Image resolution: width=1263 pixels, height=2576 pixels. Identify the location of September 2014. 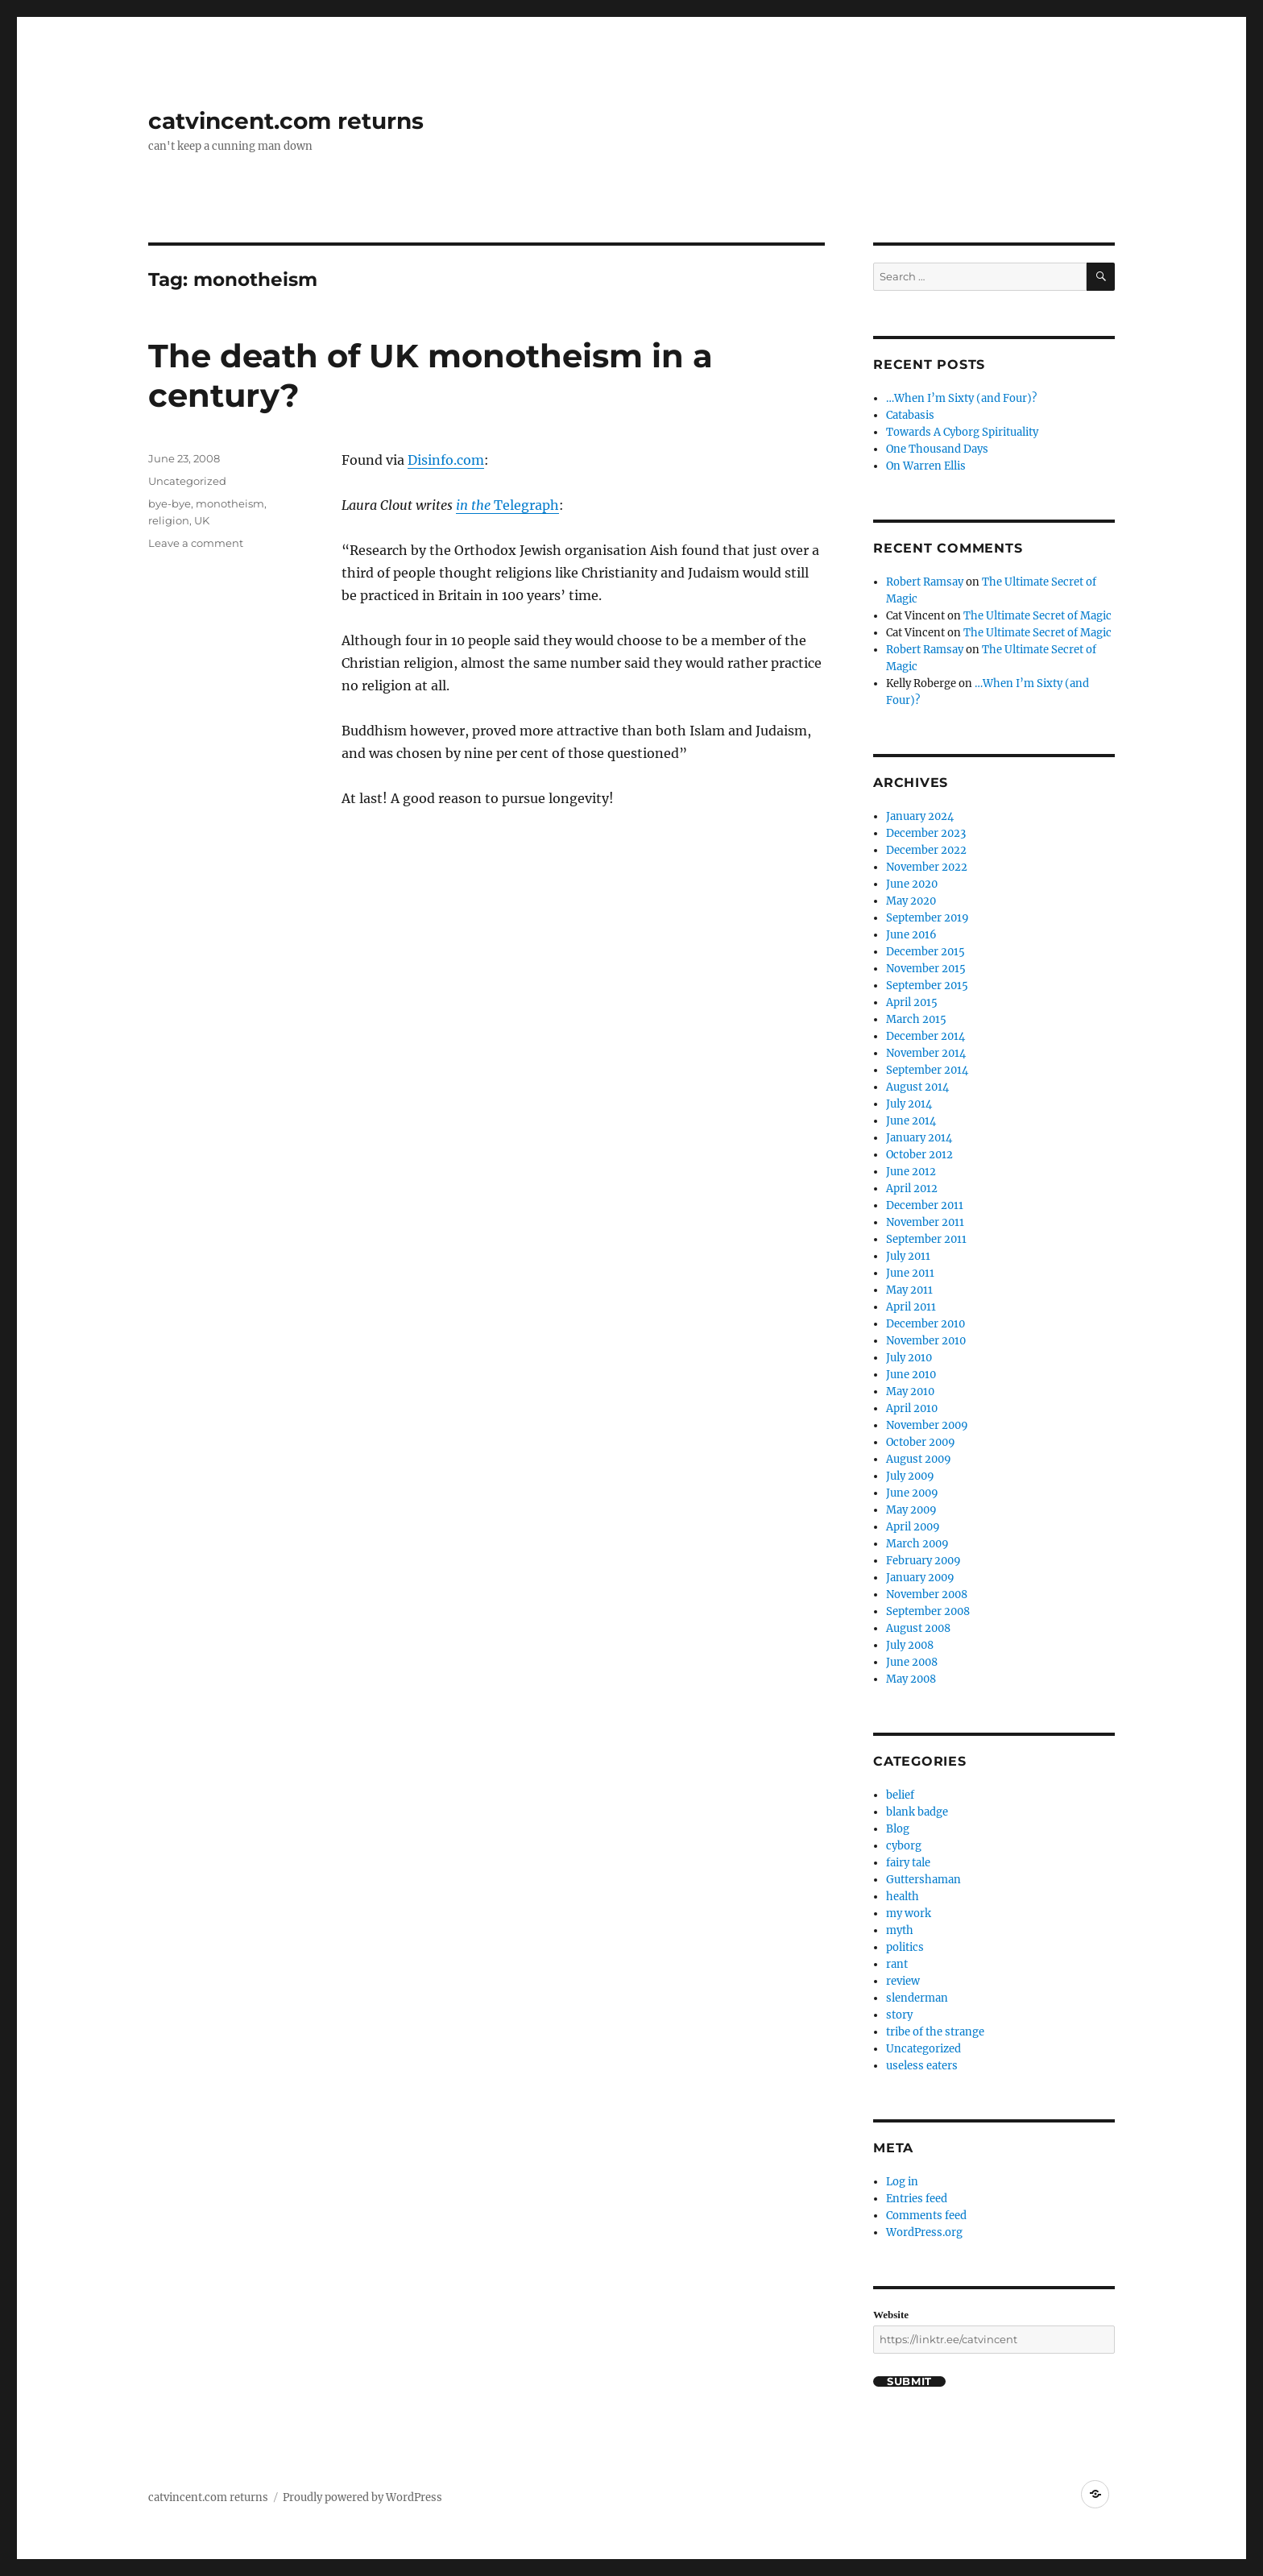
(927, 1070).